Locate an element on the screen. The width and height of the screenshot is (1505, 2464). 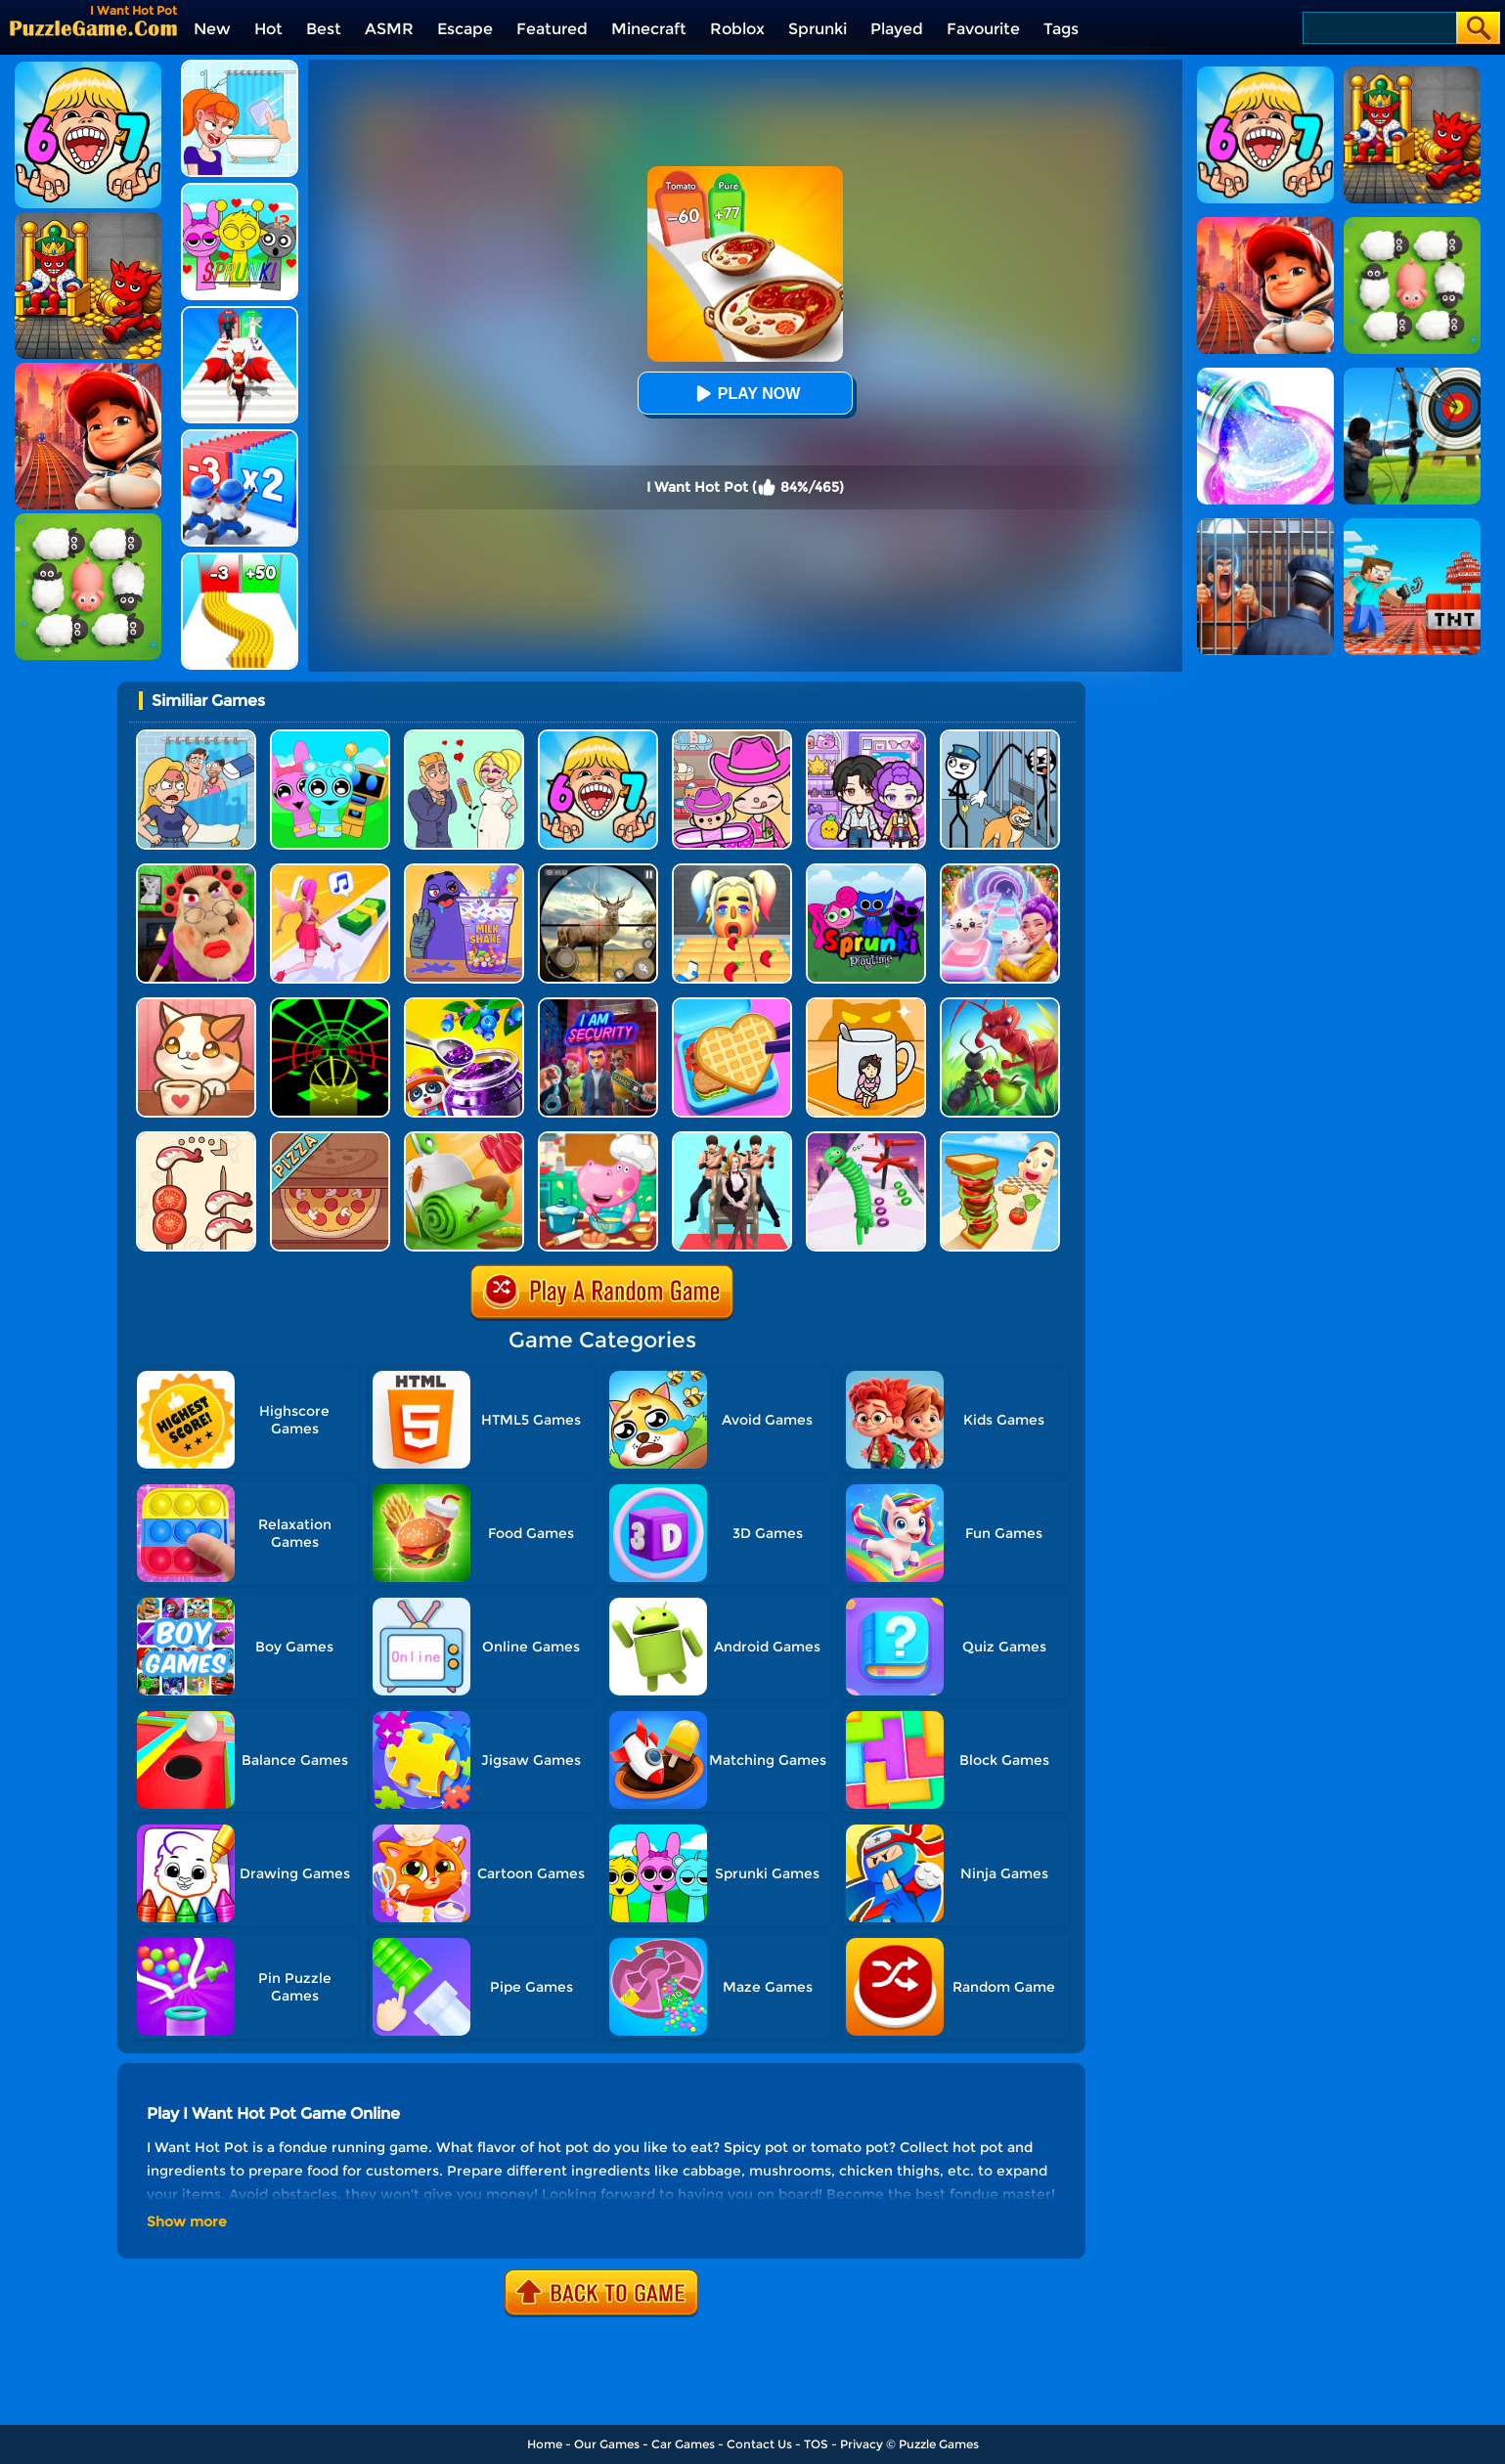
[home] is located at coordinates (93, 28).